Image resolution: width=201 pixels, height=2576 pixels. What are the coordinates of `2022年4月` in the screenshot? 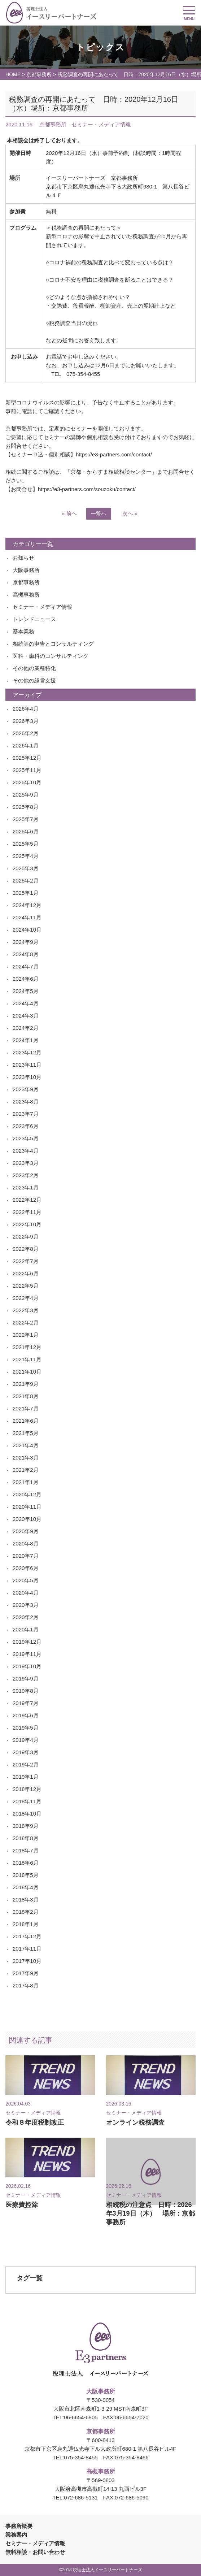 It's located at (26, 1298).